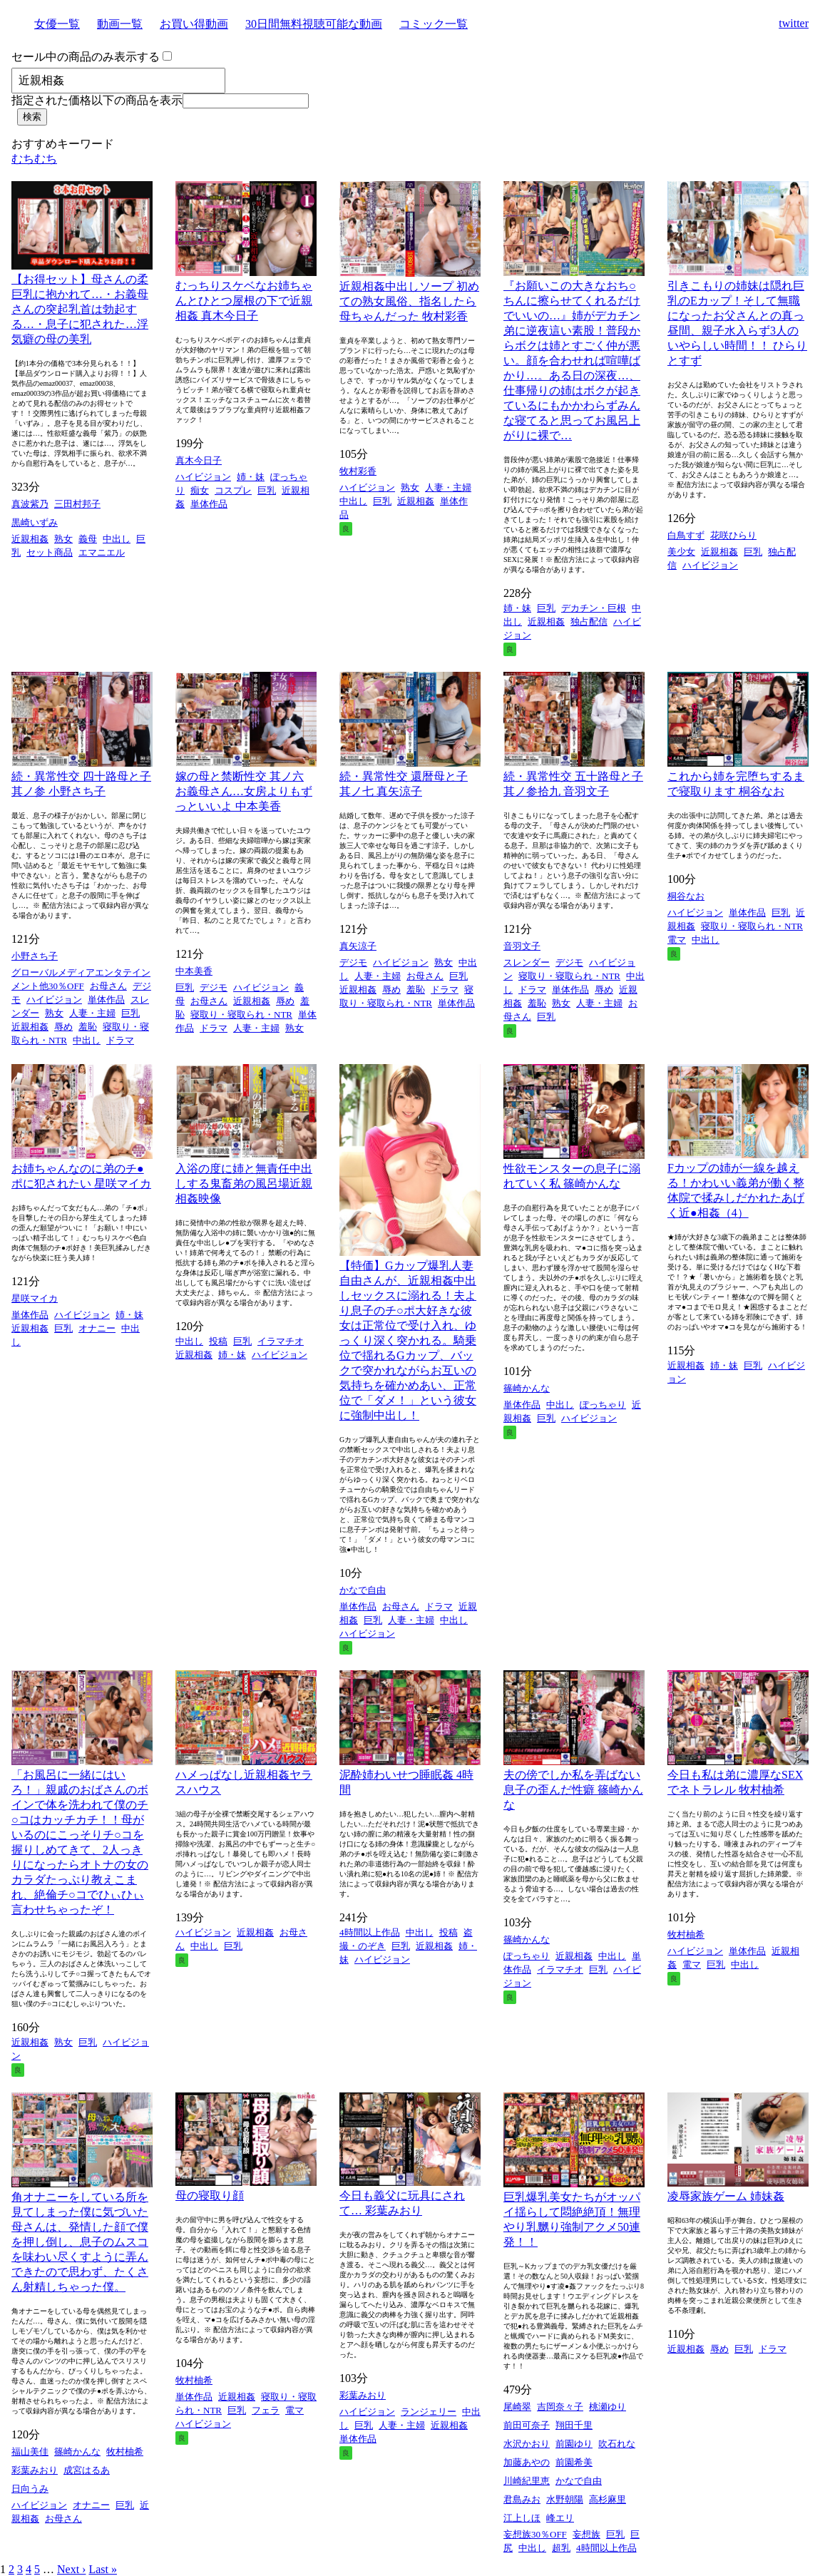  What do you see at coordinates (87, 1026) in the screenshot?
I see `羞恥` at bounding box center [87, 1026].